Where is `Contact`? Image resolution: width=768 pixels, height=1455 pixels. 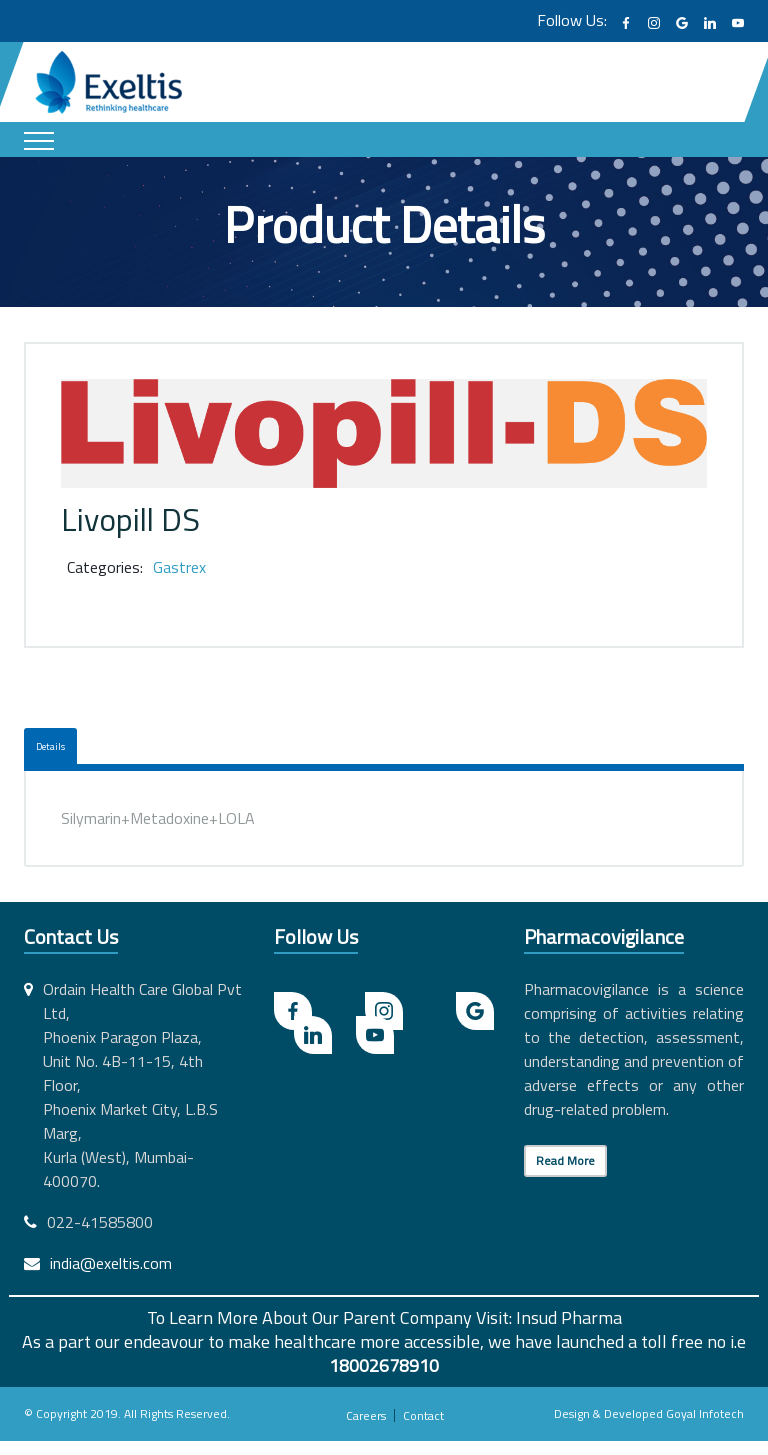 Contact is located at coordinates (423, 1415).